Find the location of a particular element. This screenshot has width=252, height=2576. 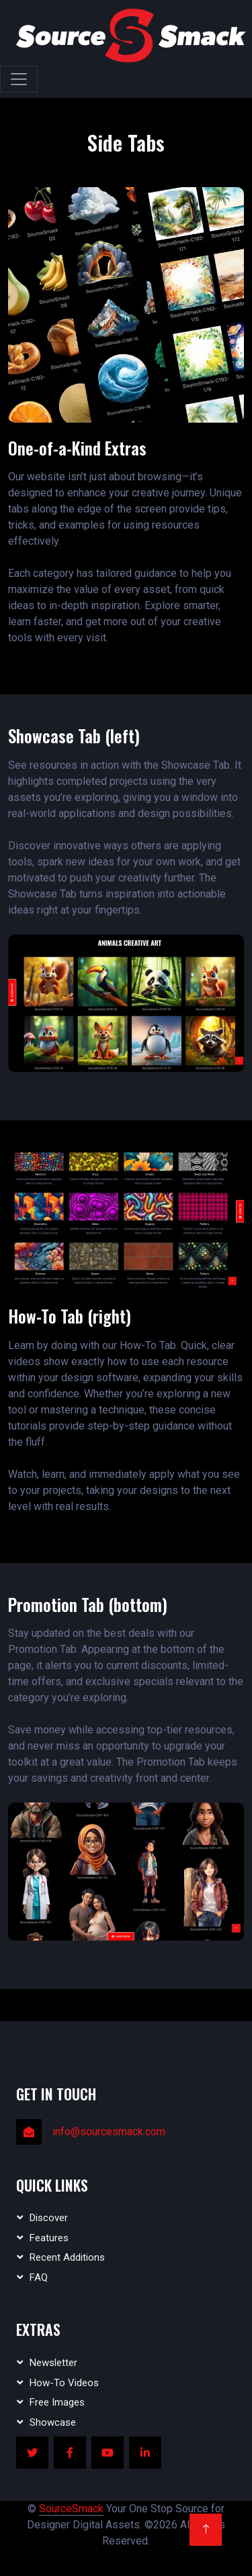

FAQ is located at coordinates (39, 2277).